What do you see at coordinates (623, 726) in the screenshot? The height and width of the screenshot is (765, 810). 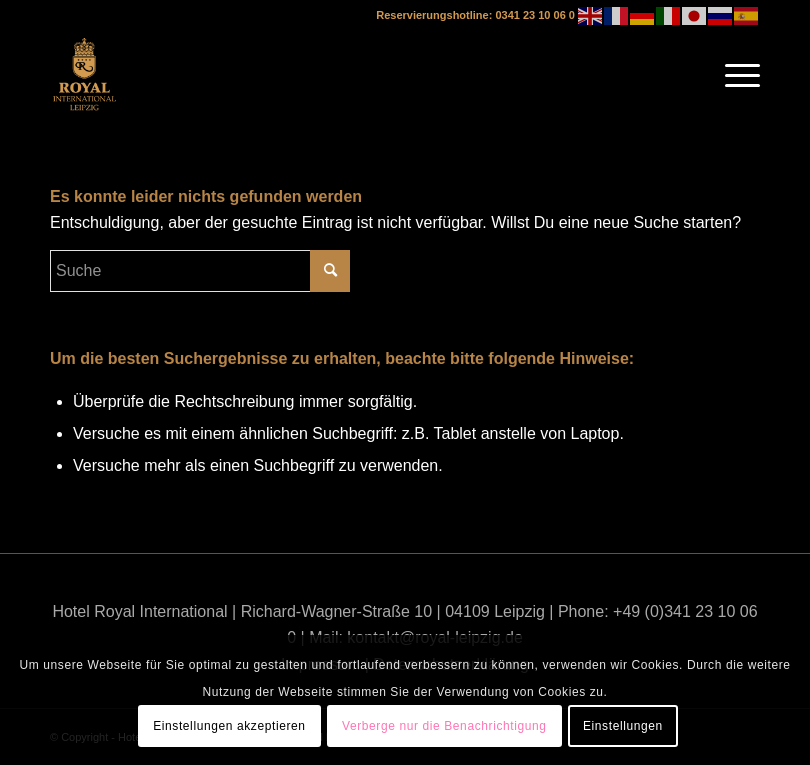 I see `Einstellungen` at bounding box center [623, 726].